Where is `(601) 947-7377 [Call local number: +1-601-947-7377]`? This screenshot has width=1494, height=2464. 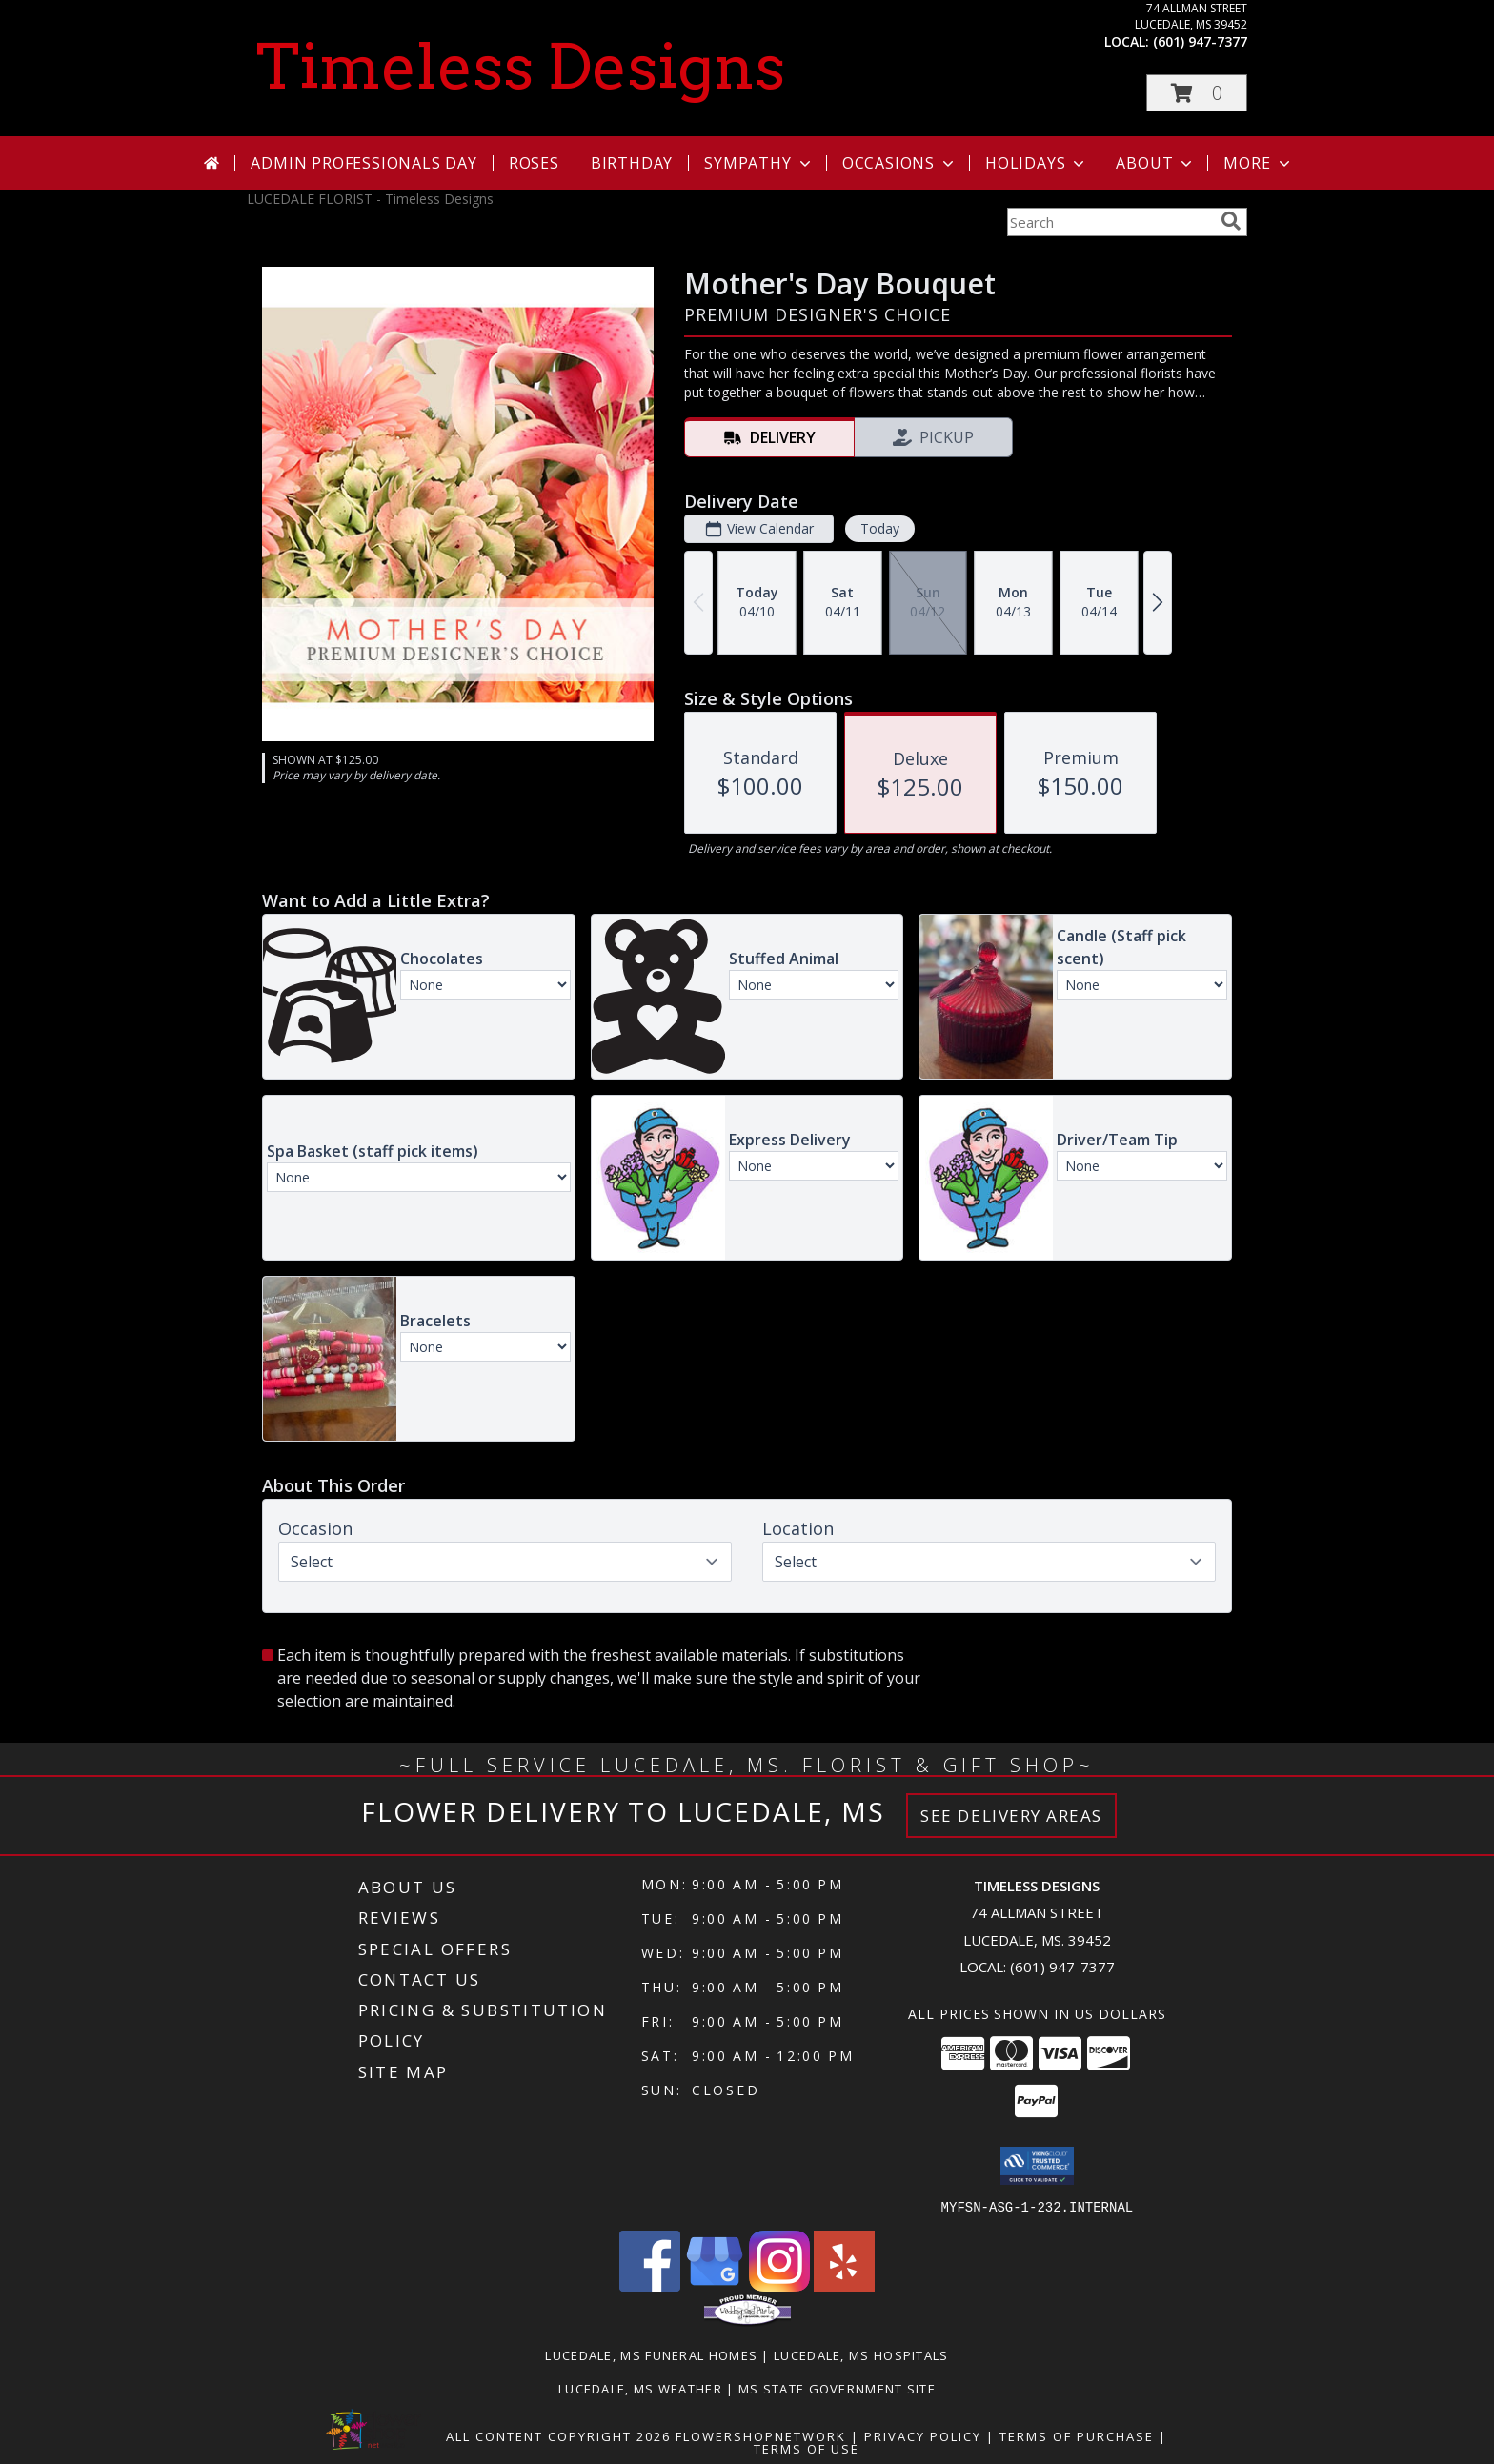
(601) 947-7377 [Call local number: +1-601-947-7377] is located at coordinates (1200, 41).